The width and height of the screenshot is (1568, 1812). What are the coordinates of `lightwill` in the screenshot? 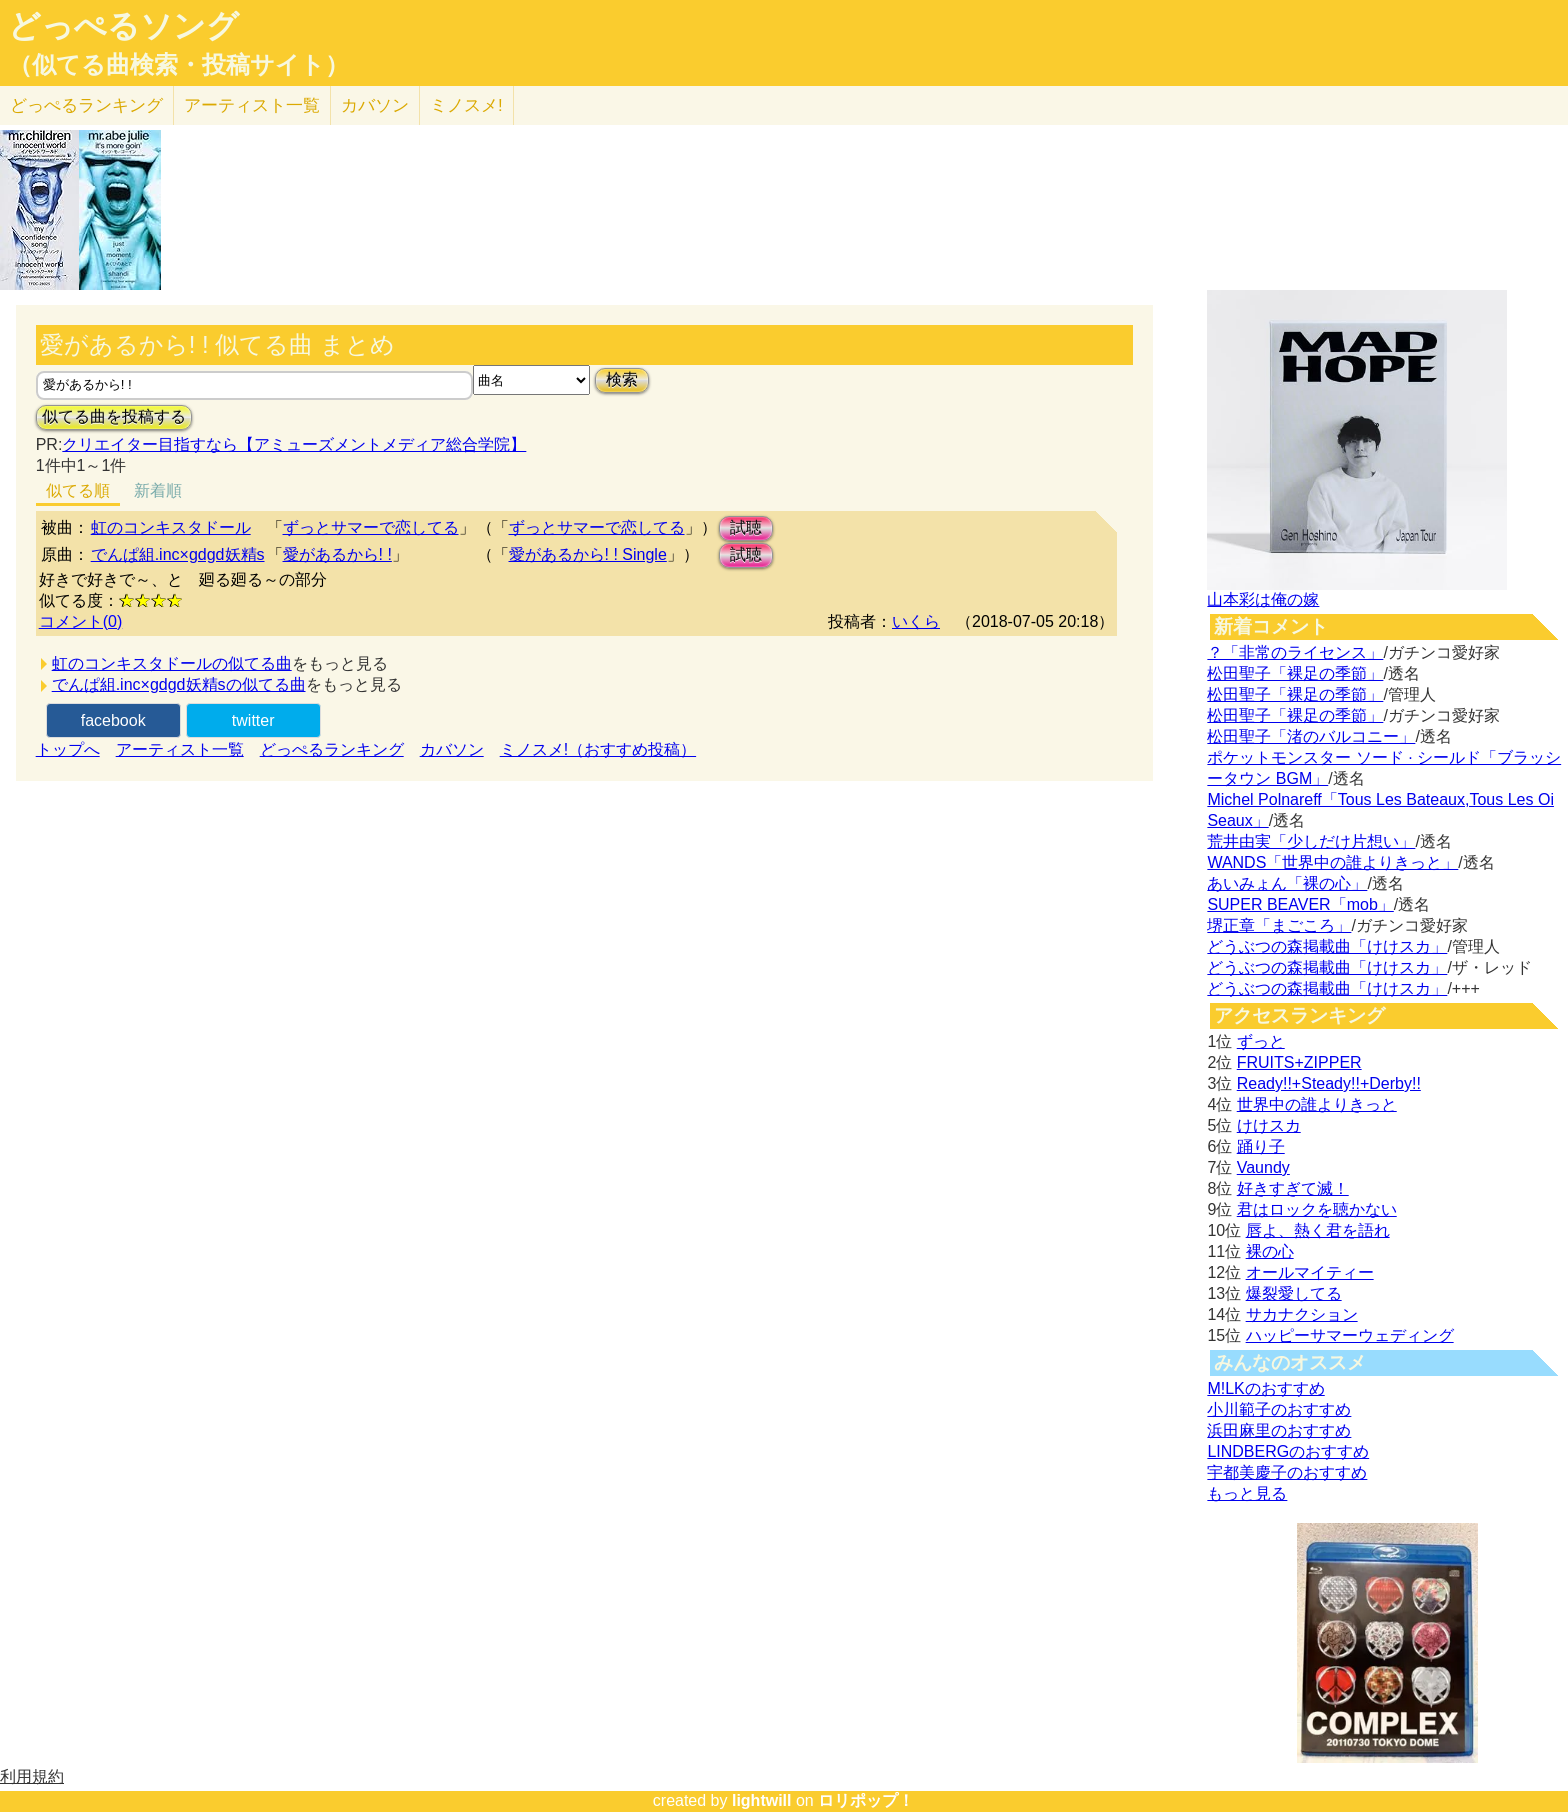 It's located at (762, 1800).